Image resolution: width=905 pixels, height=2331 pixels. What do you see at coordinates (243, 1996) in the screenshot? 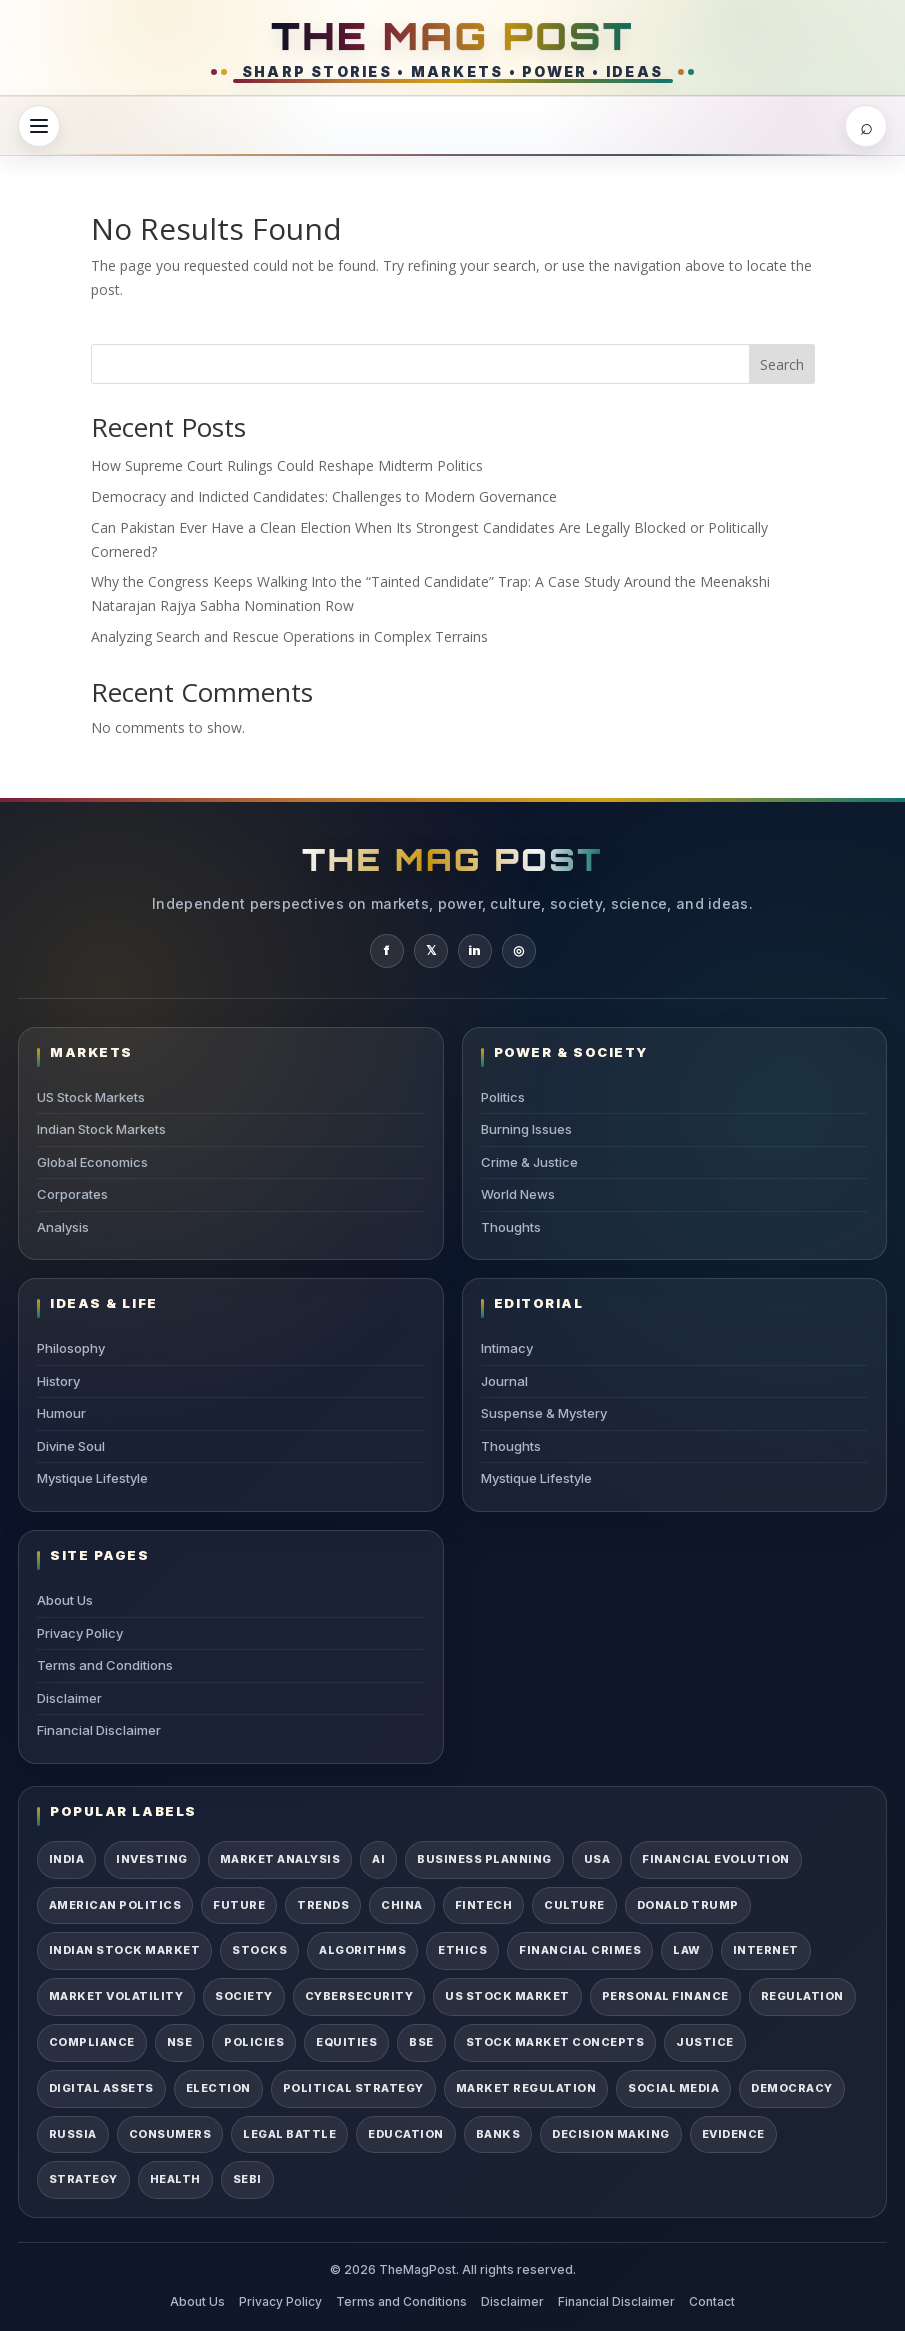
I see `Society` at bounding box center [243, 1996].